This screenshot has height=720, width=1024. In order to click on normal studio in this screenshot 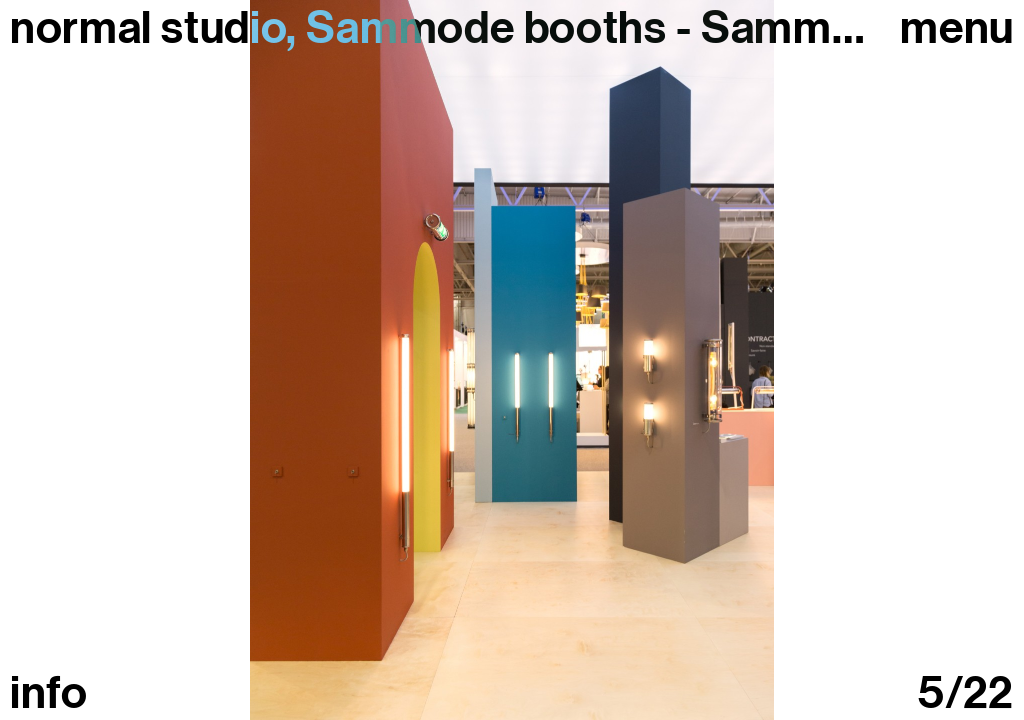, I will do `click(148, 28)`.